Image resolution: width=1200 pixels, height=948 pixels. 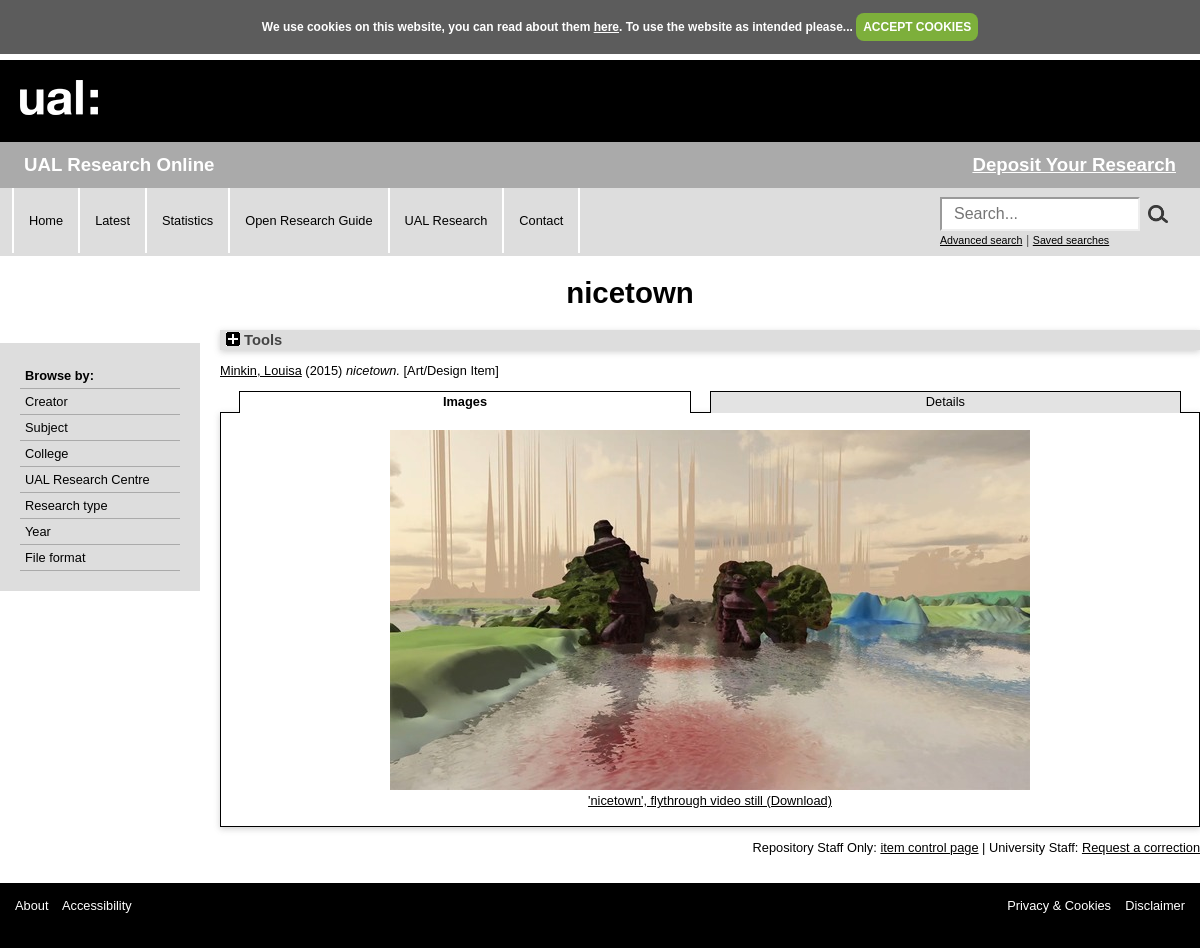 What do you see at coordinates (254, 340) in the screenshot?
I see `Tools` at bounding box center [254, 340].